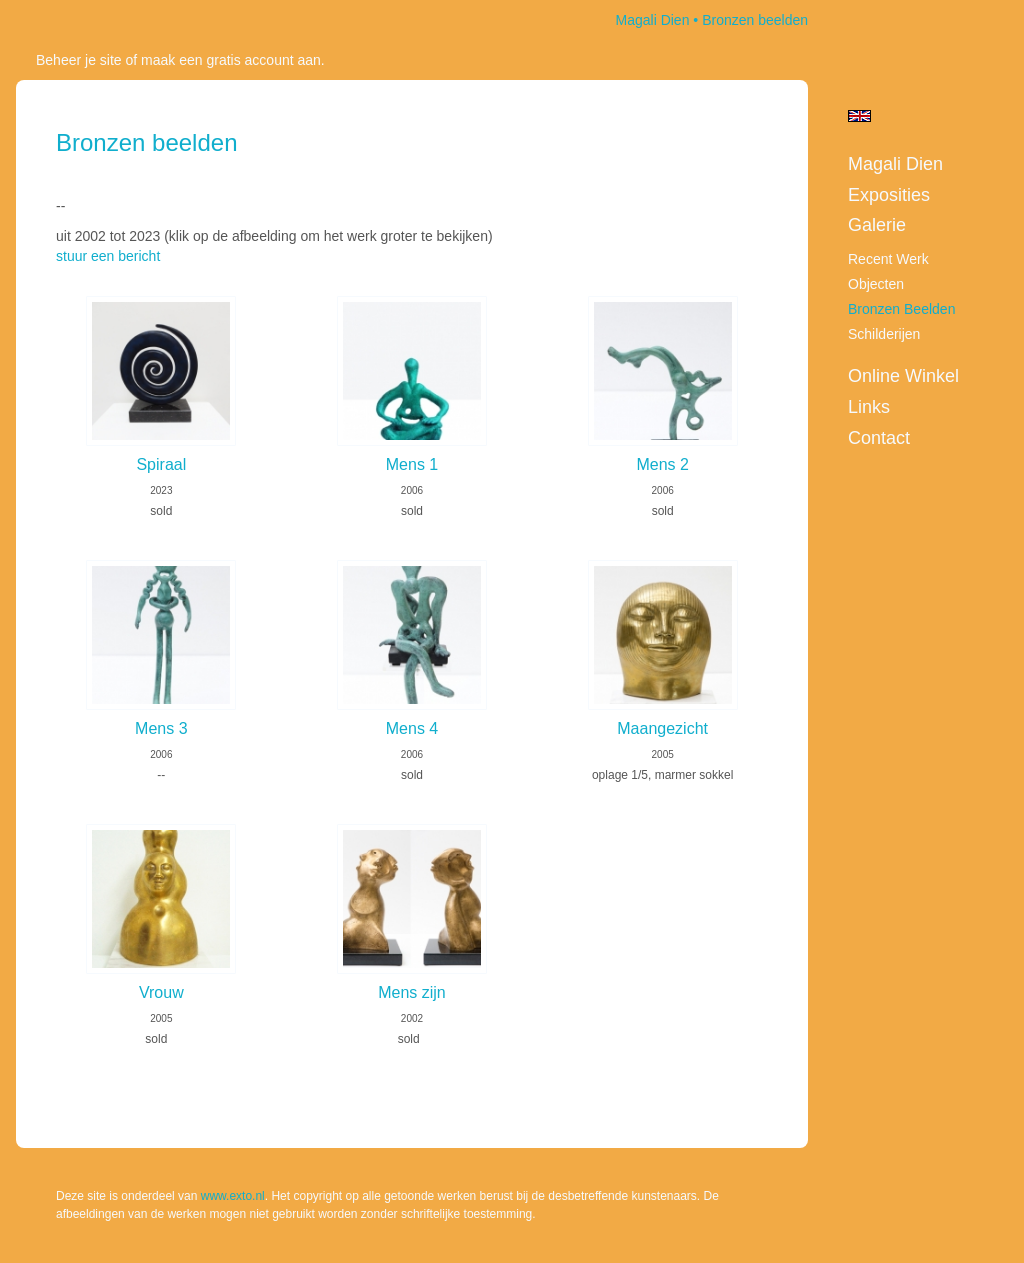  I want to click on Magali Dien, so click(653, 20).